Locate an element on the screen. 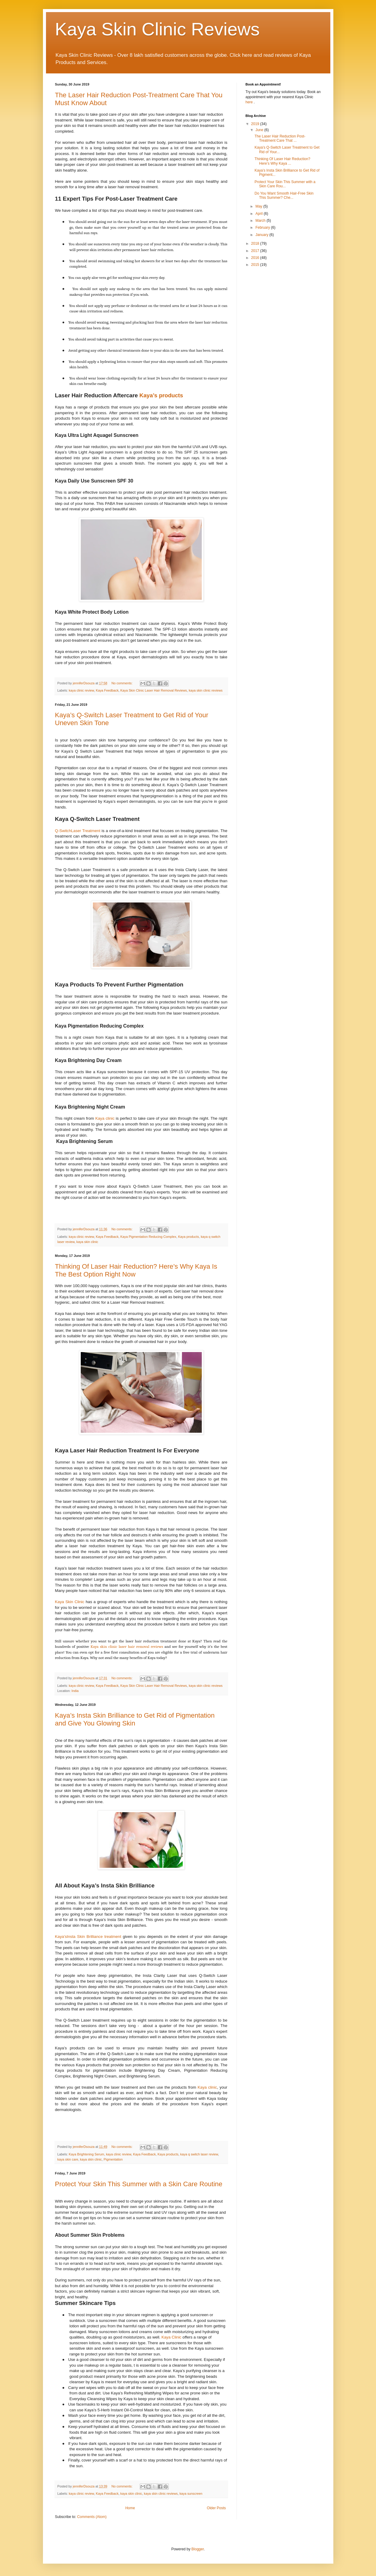 Image resolution: width=376 pixels, height=2576 pixels. Kaya clinic is located at coordinates (105, 1118).